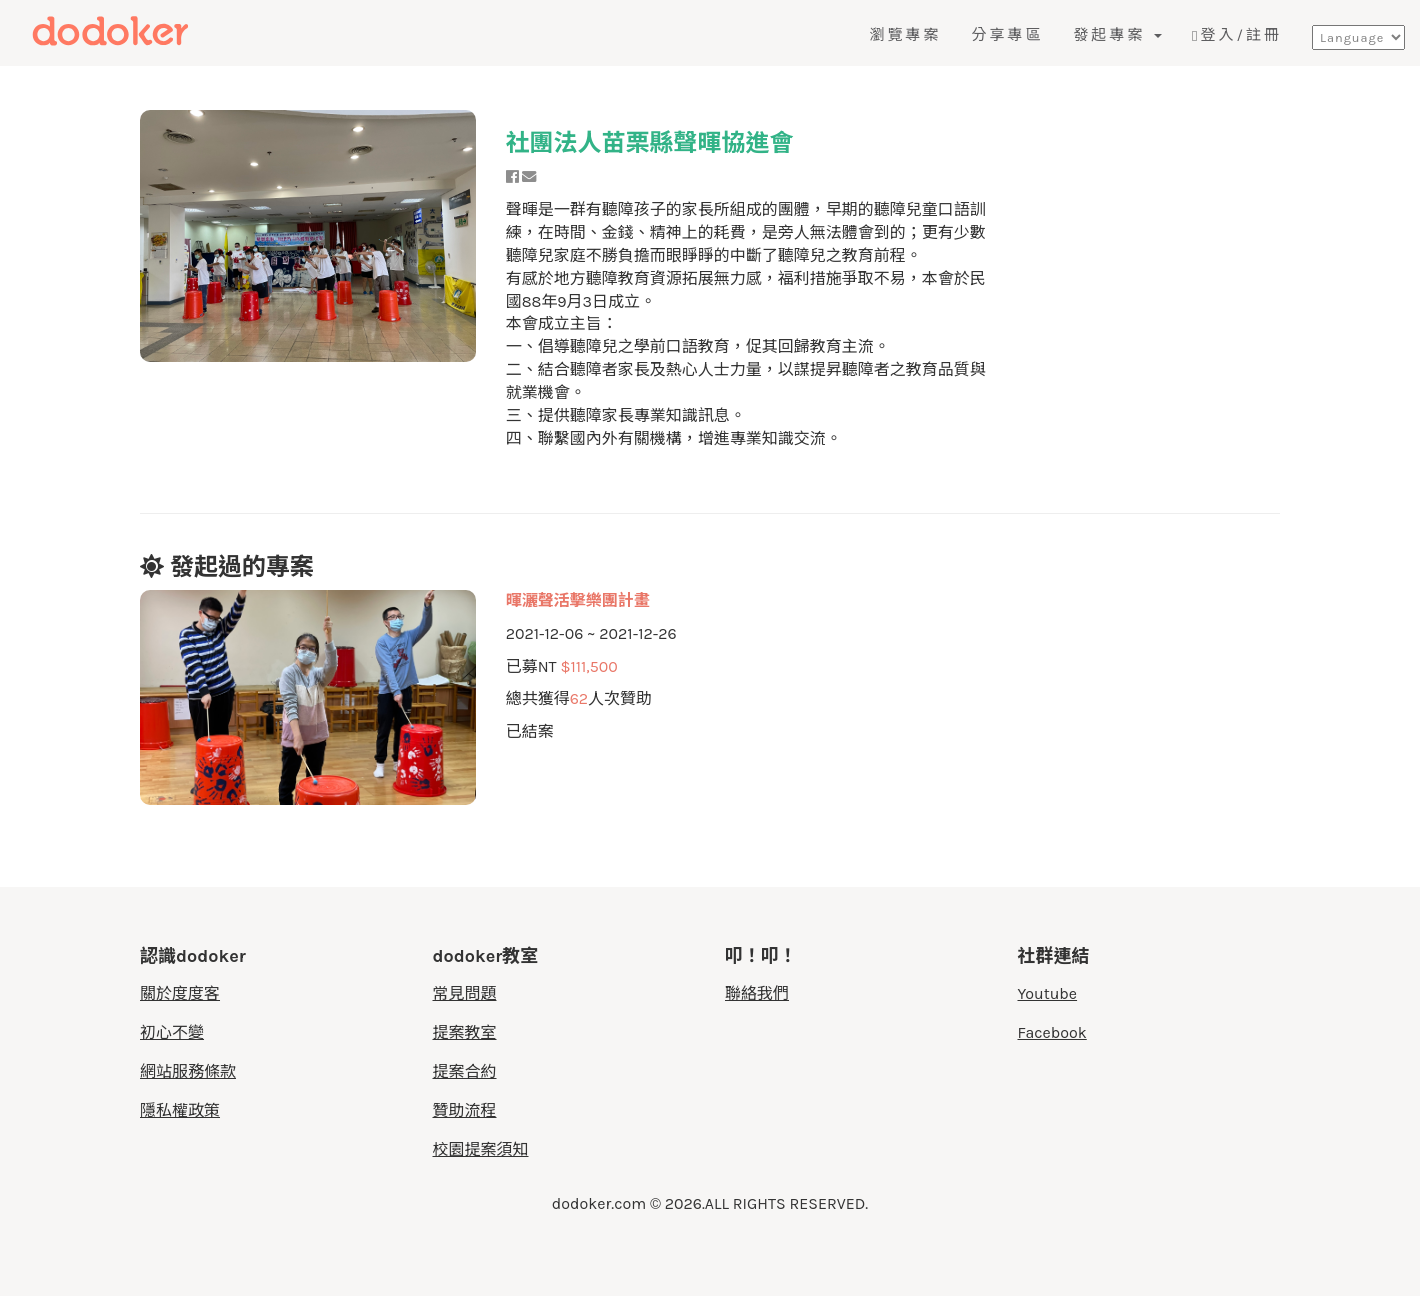  Describe the element at coordinates (1237, 35) in the screenshot. I see `登入/註冊` at that location.